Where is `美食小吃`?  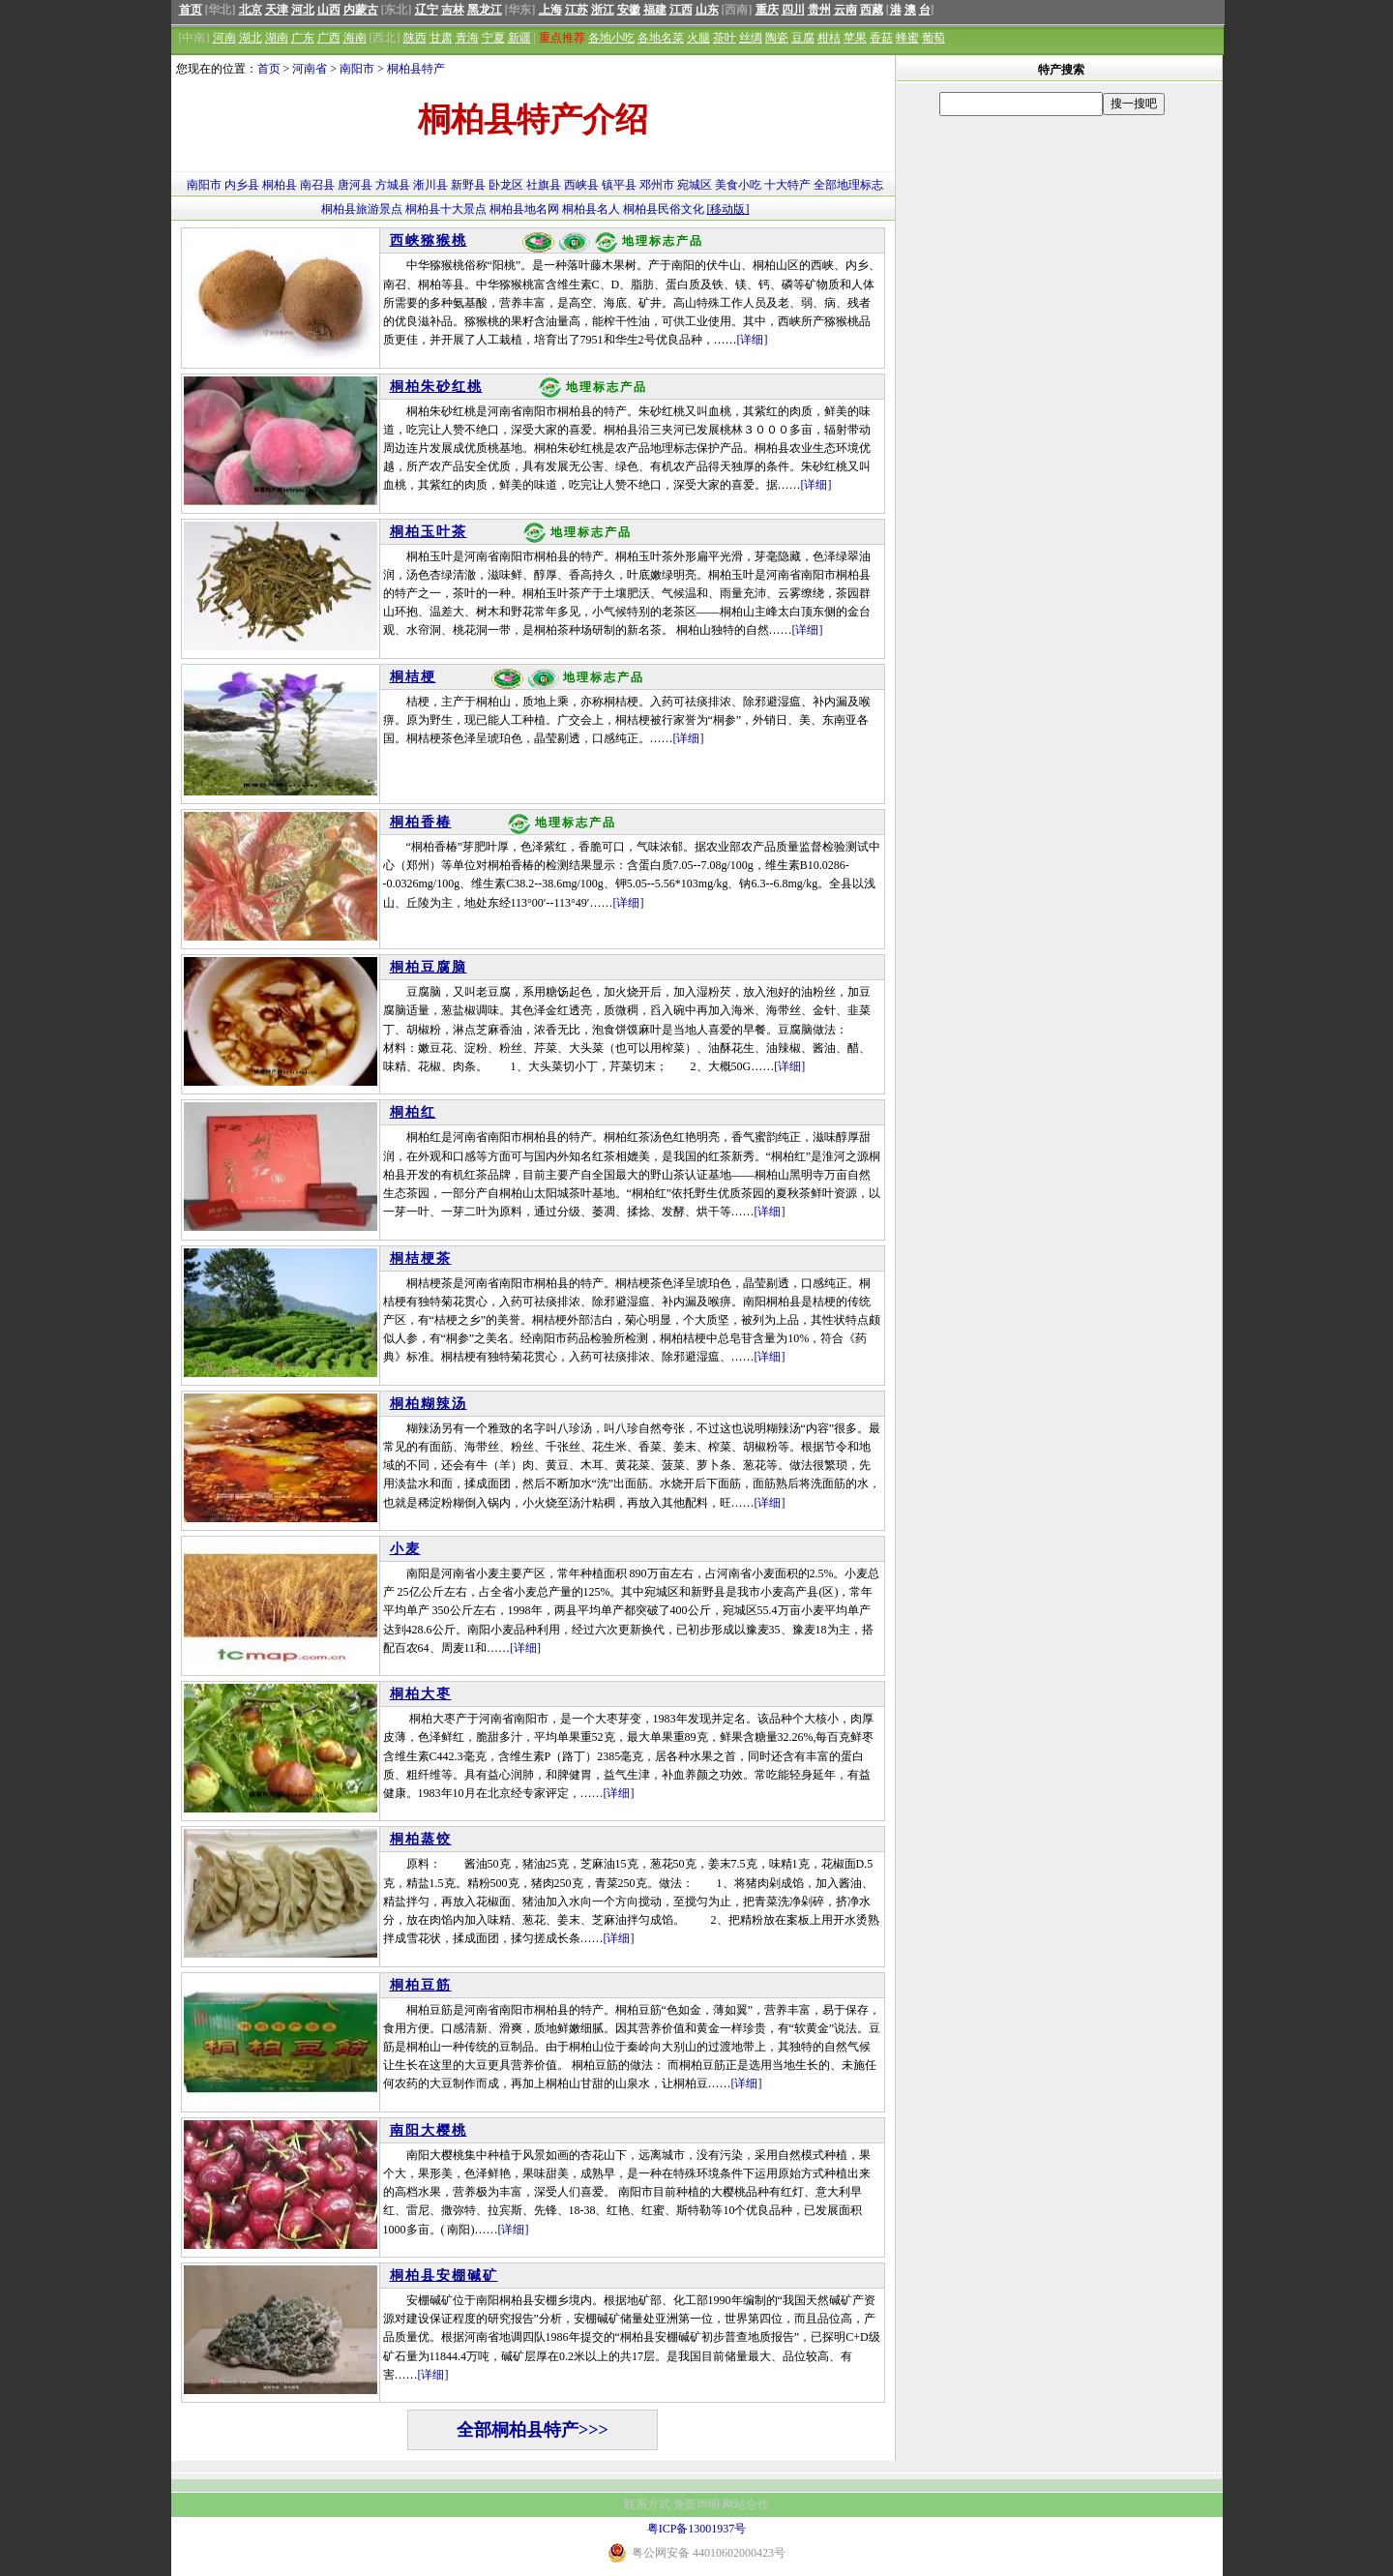 美食小吃 is located at coordinates (738, 185).